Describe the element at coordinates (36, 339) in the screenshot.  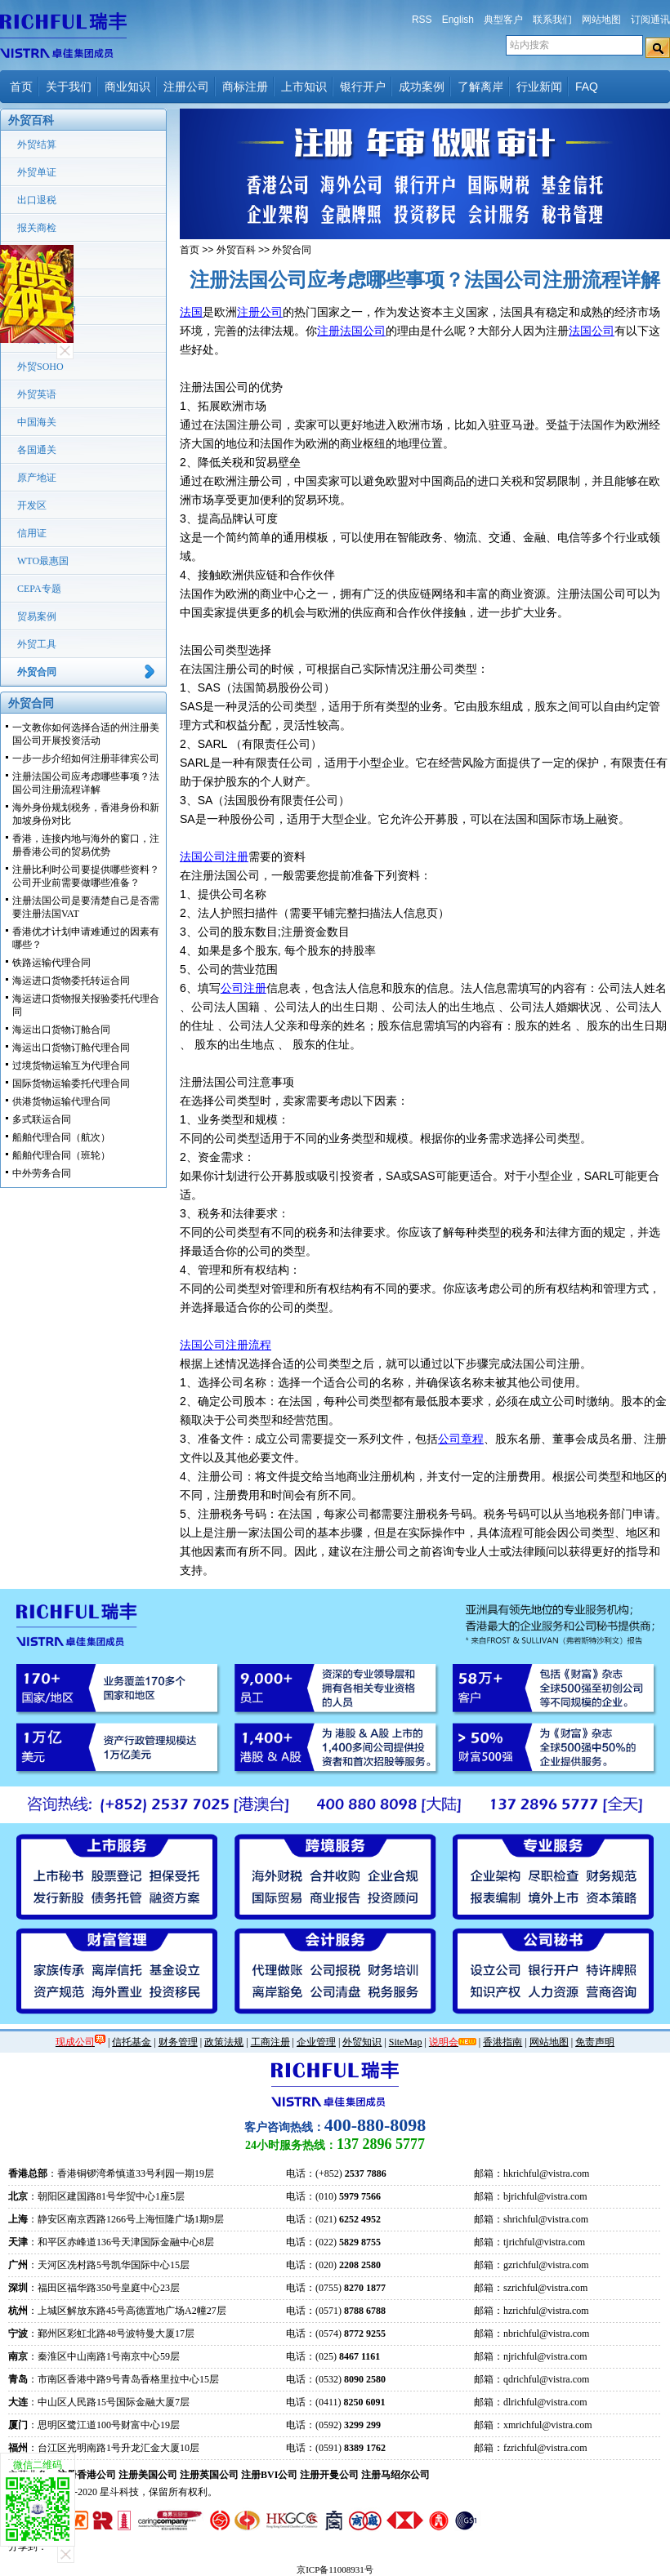
I see `转口贸易` at that location.